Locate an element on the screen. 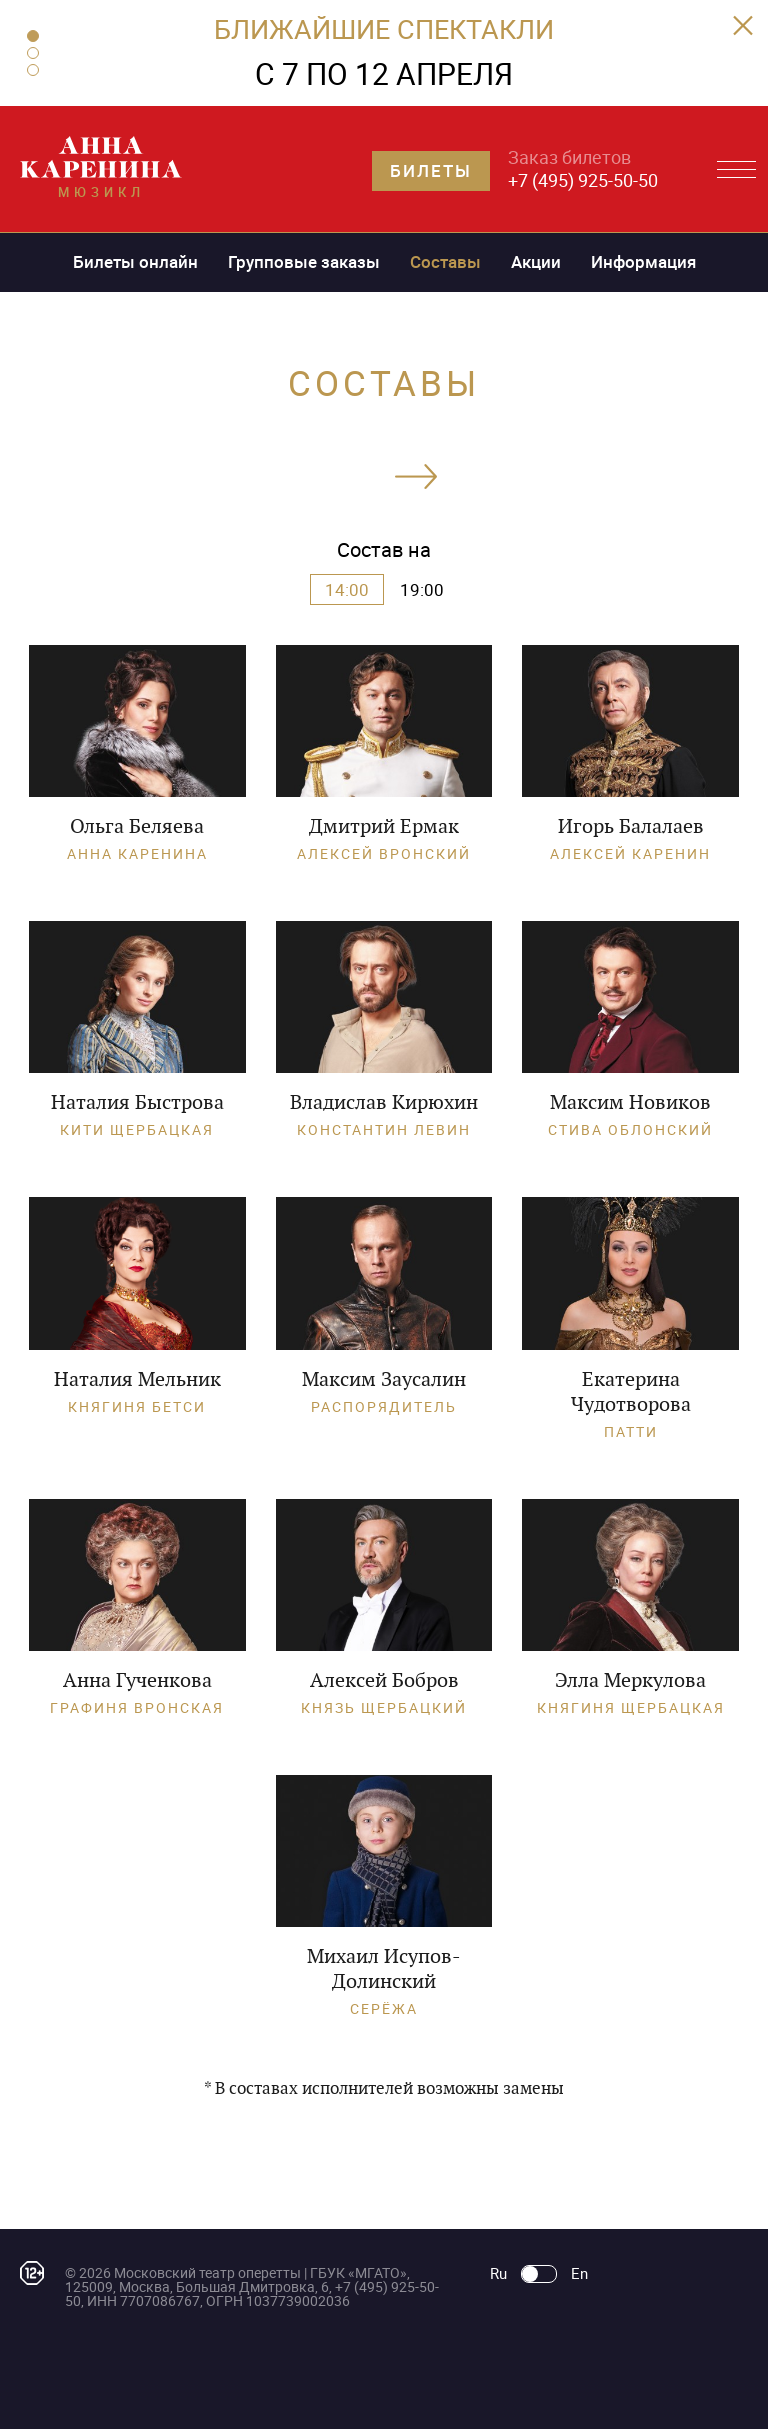  Информация is located at coordinates (643, 261).